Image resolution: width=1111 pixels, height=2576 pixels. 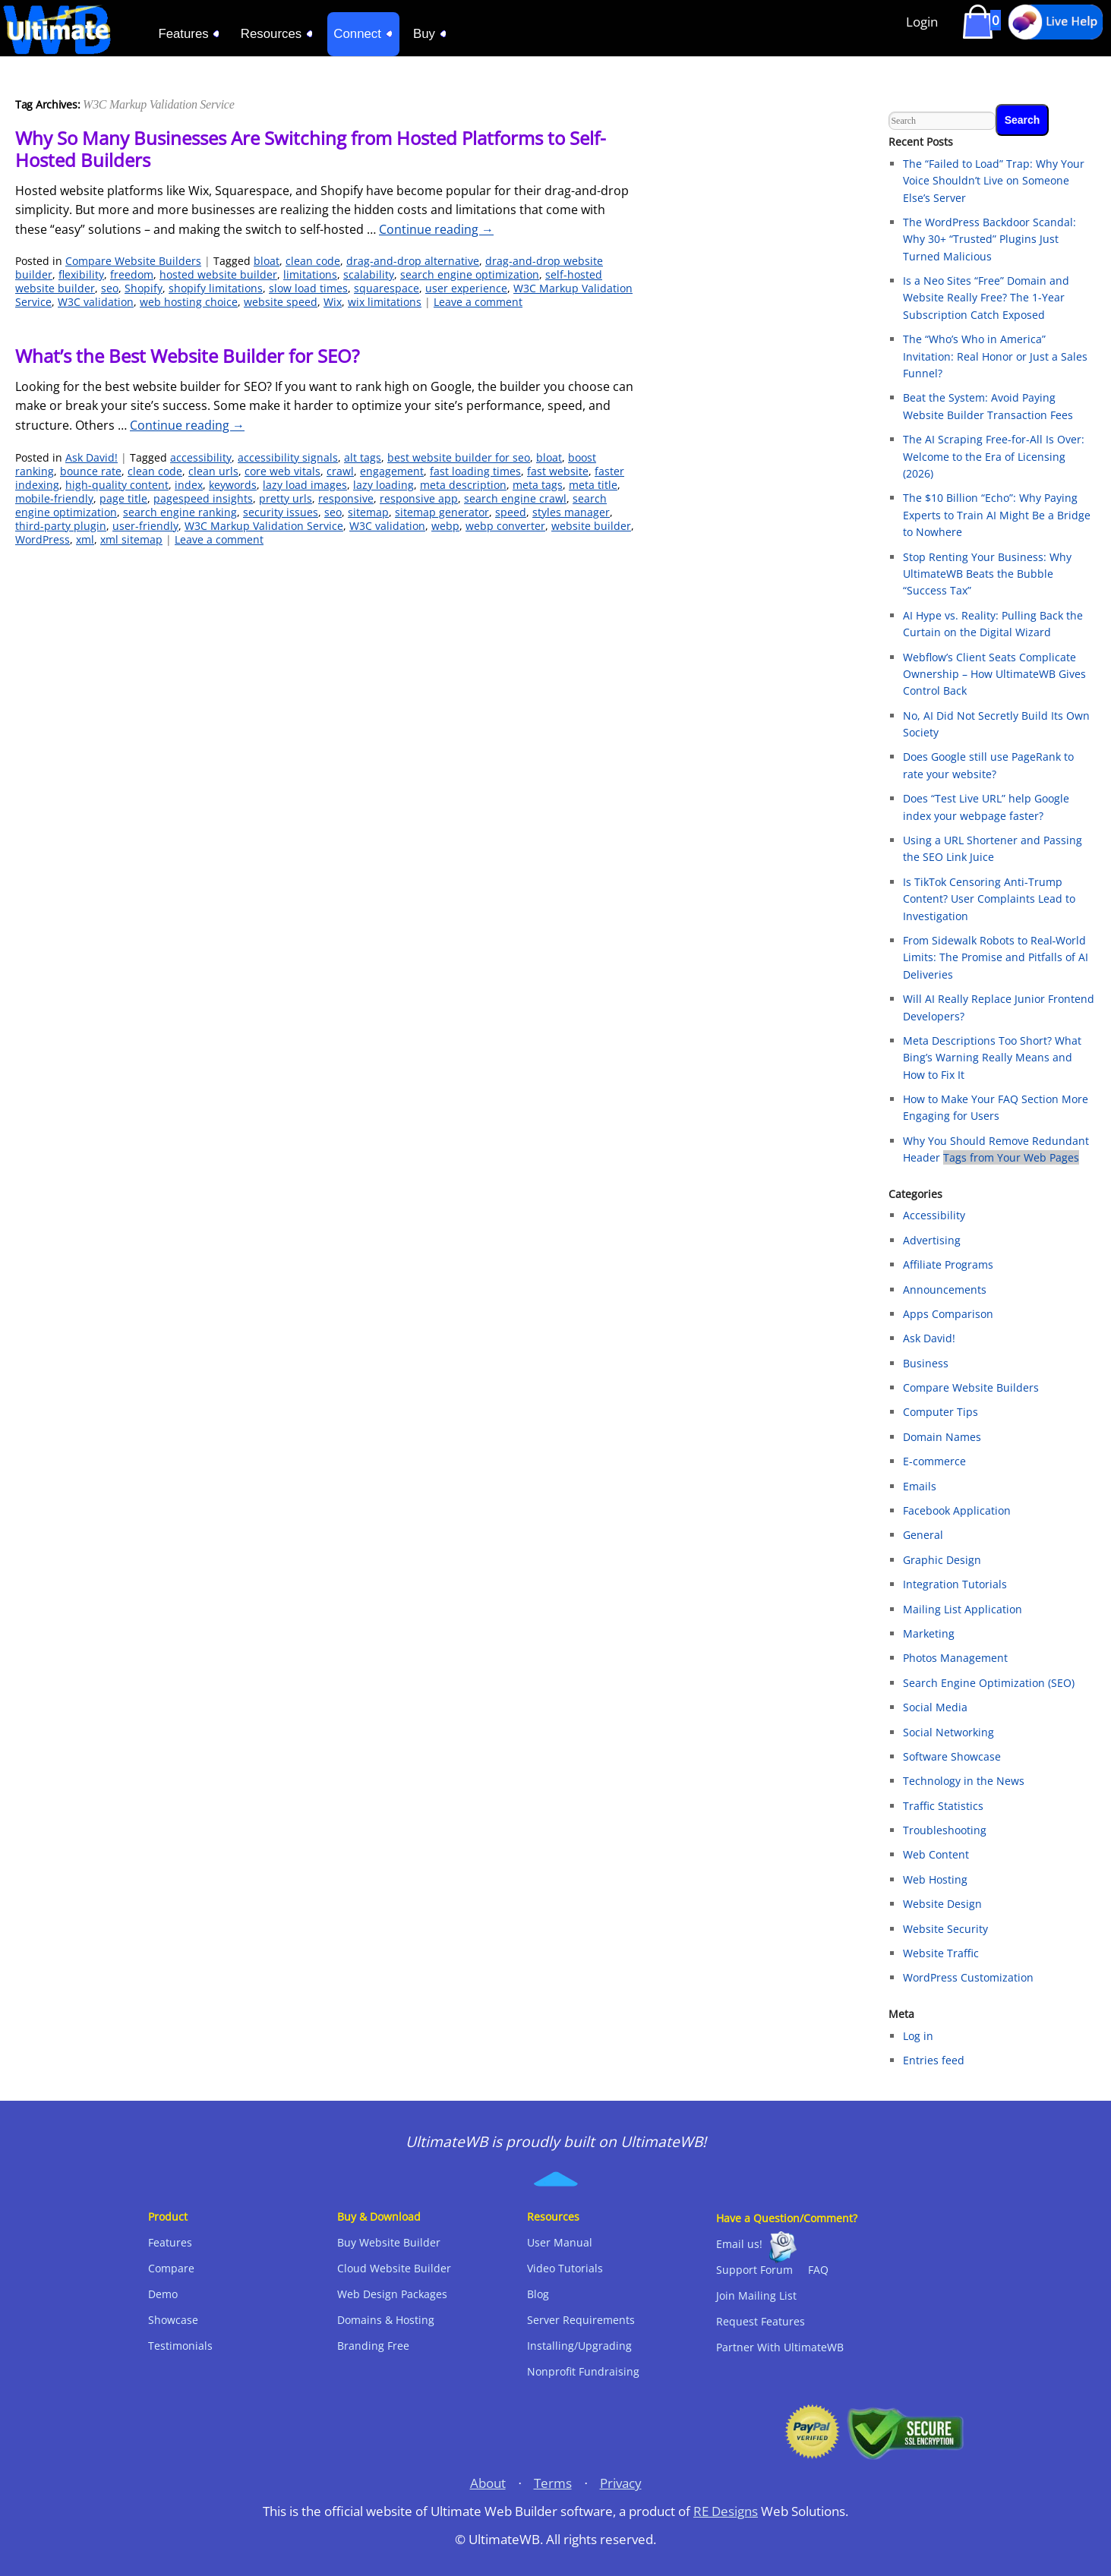 I want to click on clean urls, so click(x=213, y=471).